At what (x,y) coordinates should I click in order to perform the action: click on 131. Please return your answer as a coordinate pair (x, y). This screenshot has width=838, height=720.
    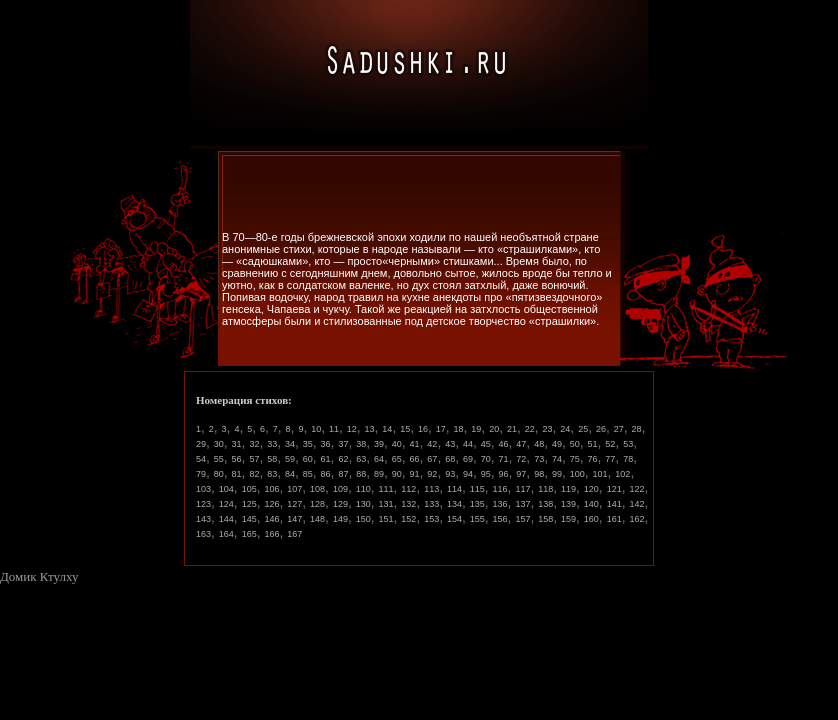
    Looking at the image, I should click on (386, 504).